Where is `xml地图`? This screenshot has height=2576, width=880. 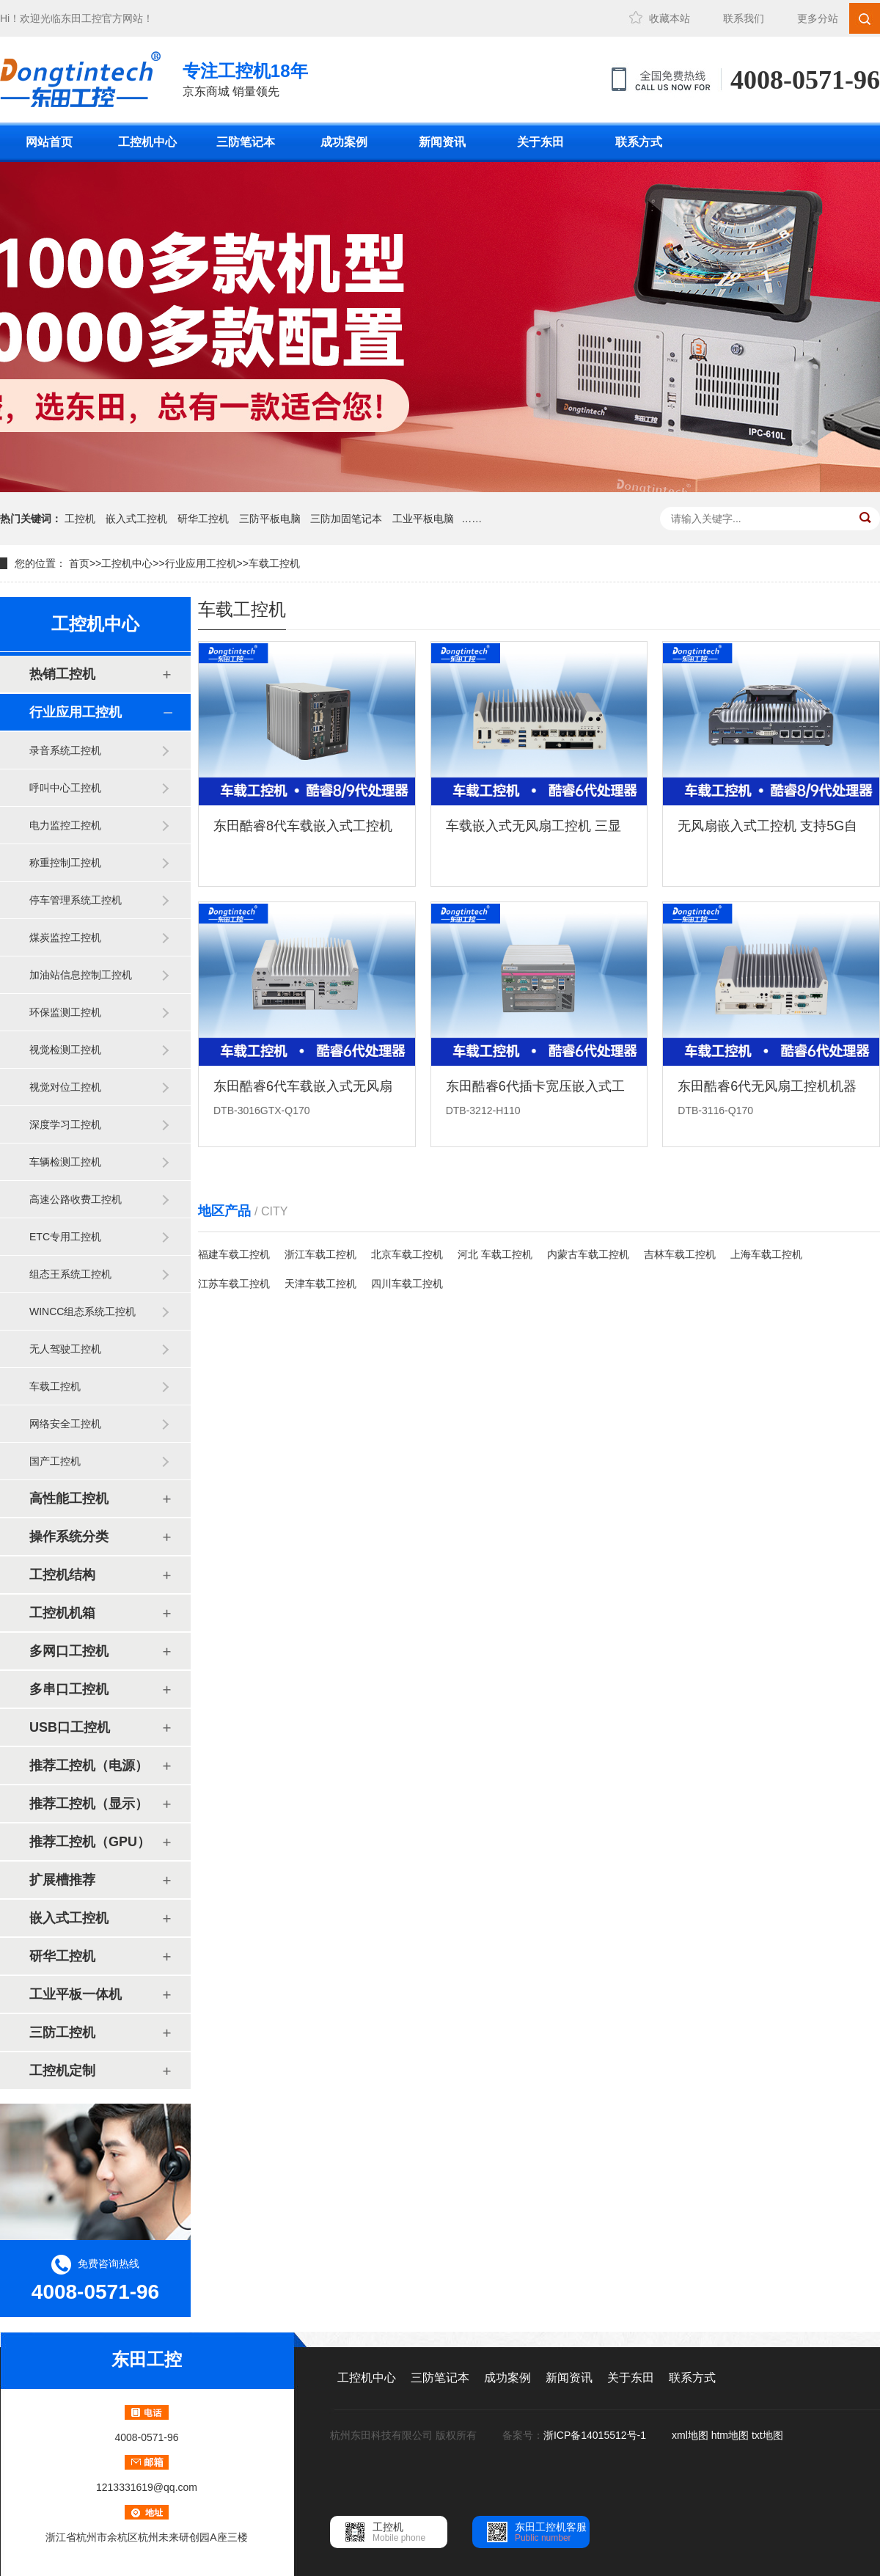 xml地图 is located at coordinates (690, 2435).